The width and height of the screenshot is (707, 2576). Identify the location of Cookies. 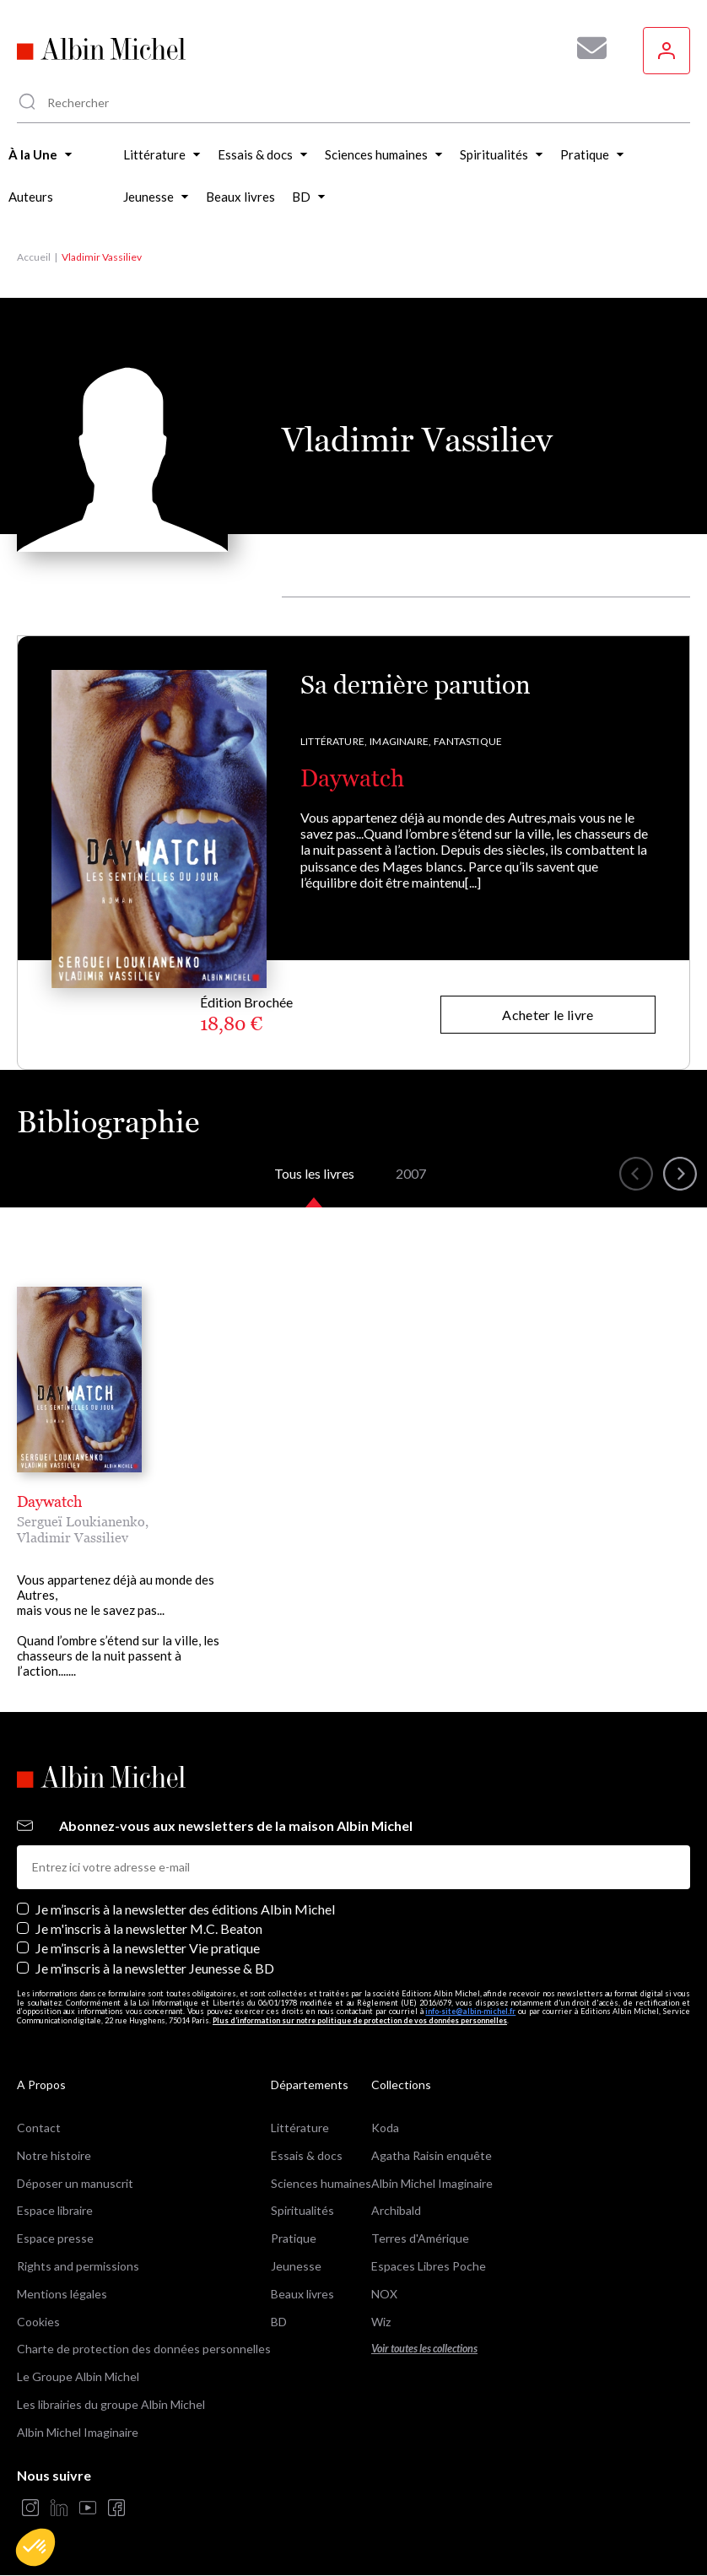
(38, 2321).